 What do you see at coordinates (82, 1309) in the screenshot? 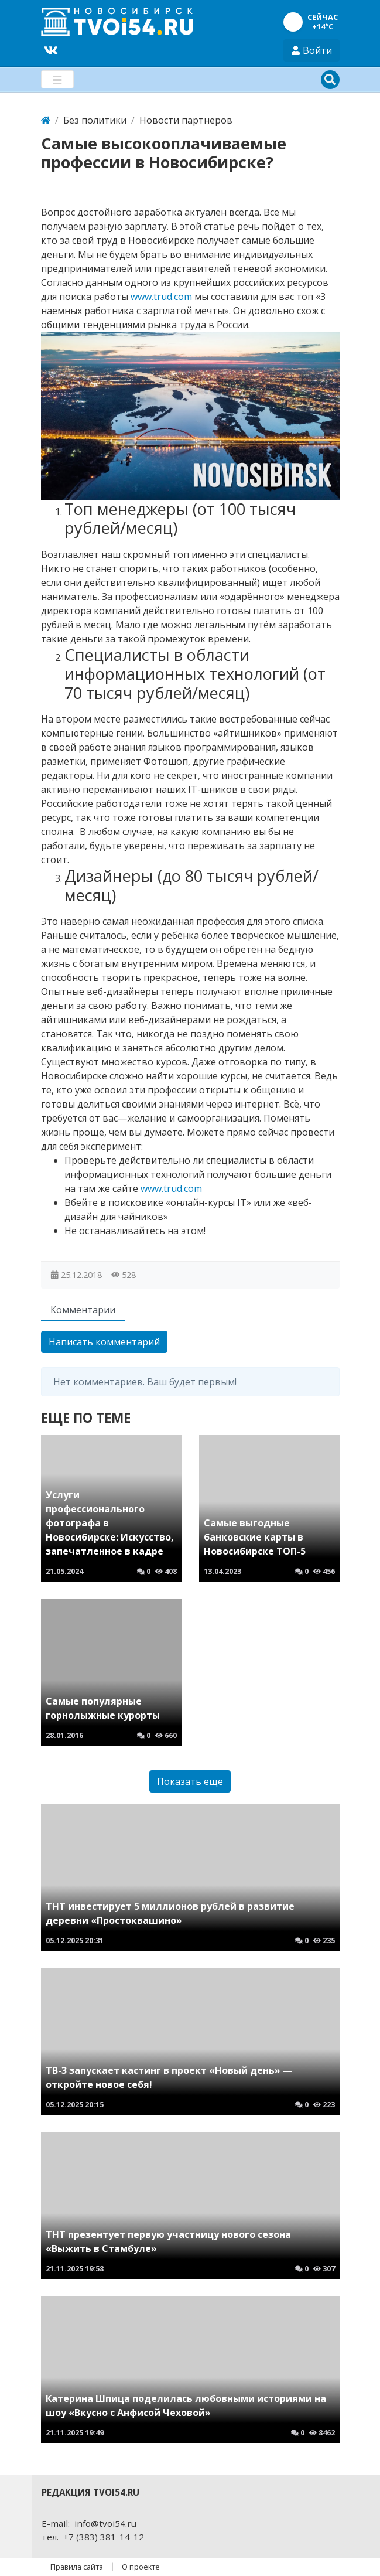
I see `Комментарии [tab]` at bounding box center [82, 1309].